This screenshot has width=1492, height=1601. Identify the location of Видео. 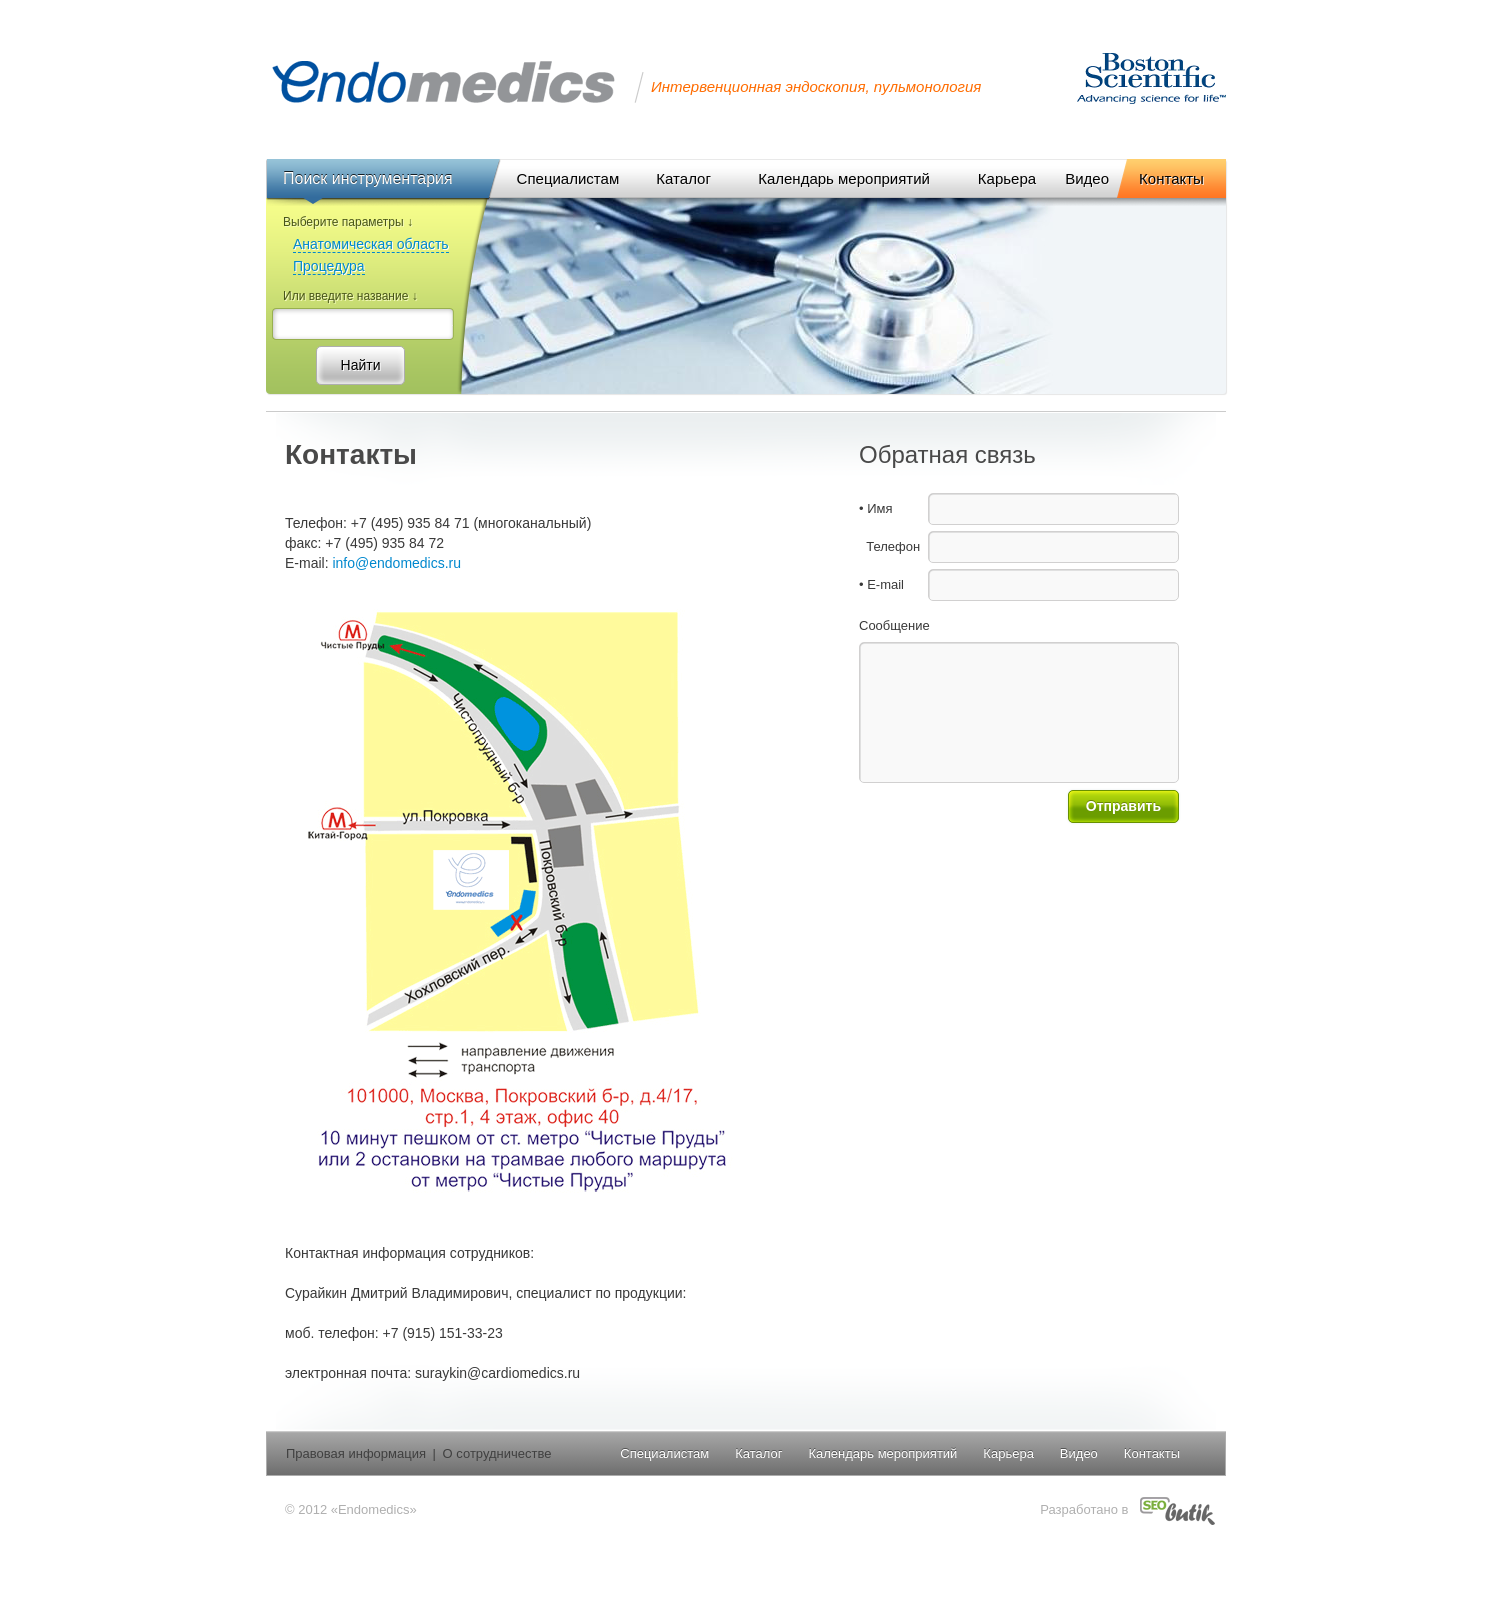
(1079, 1453).